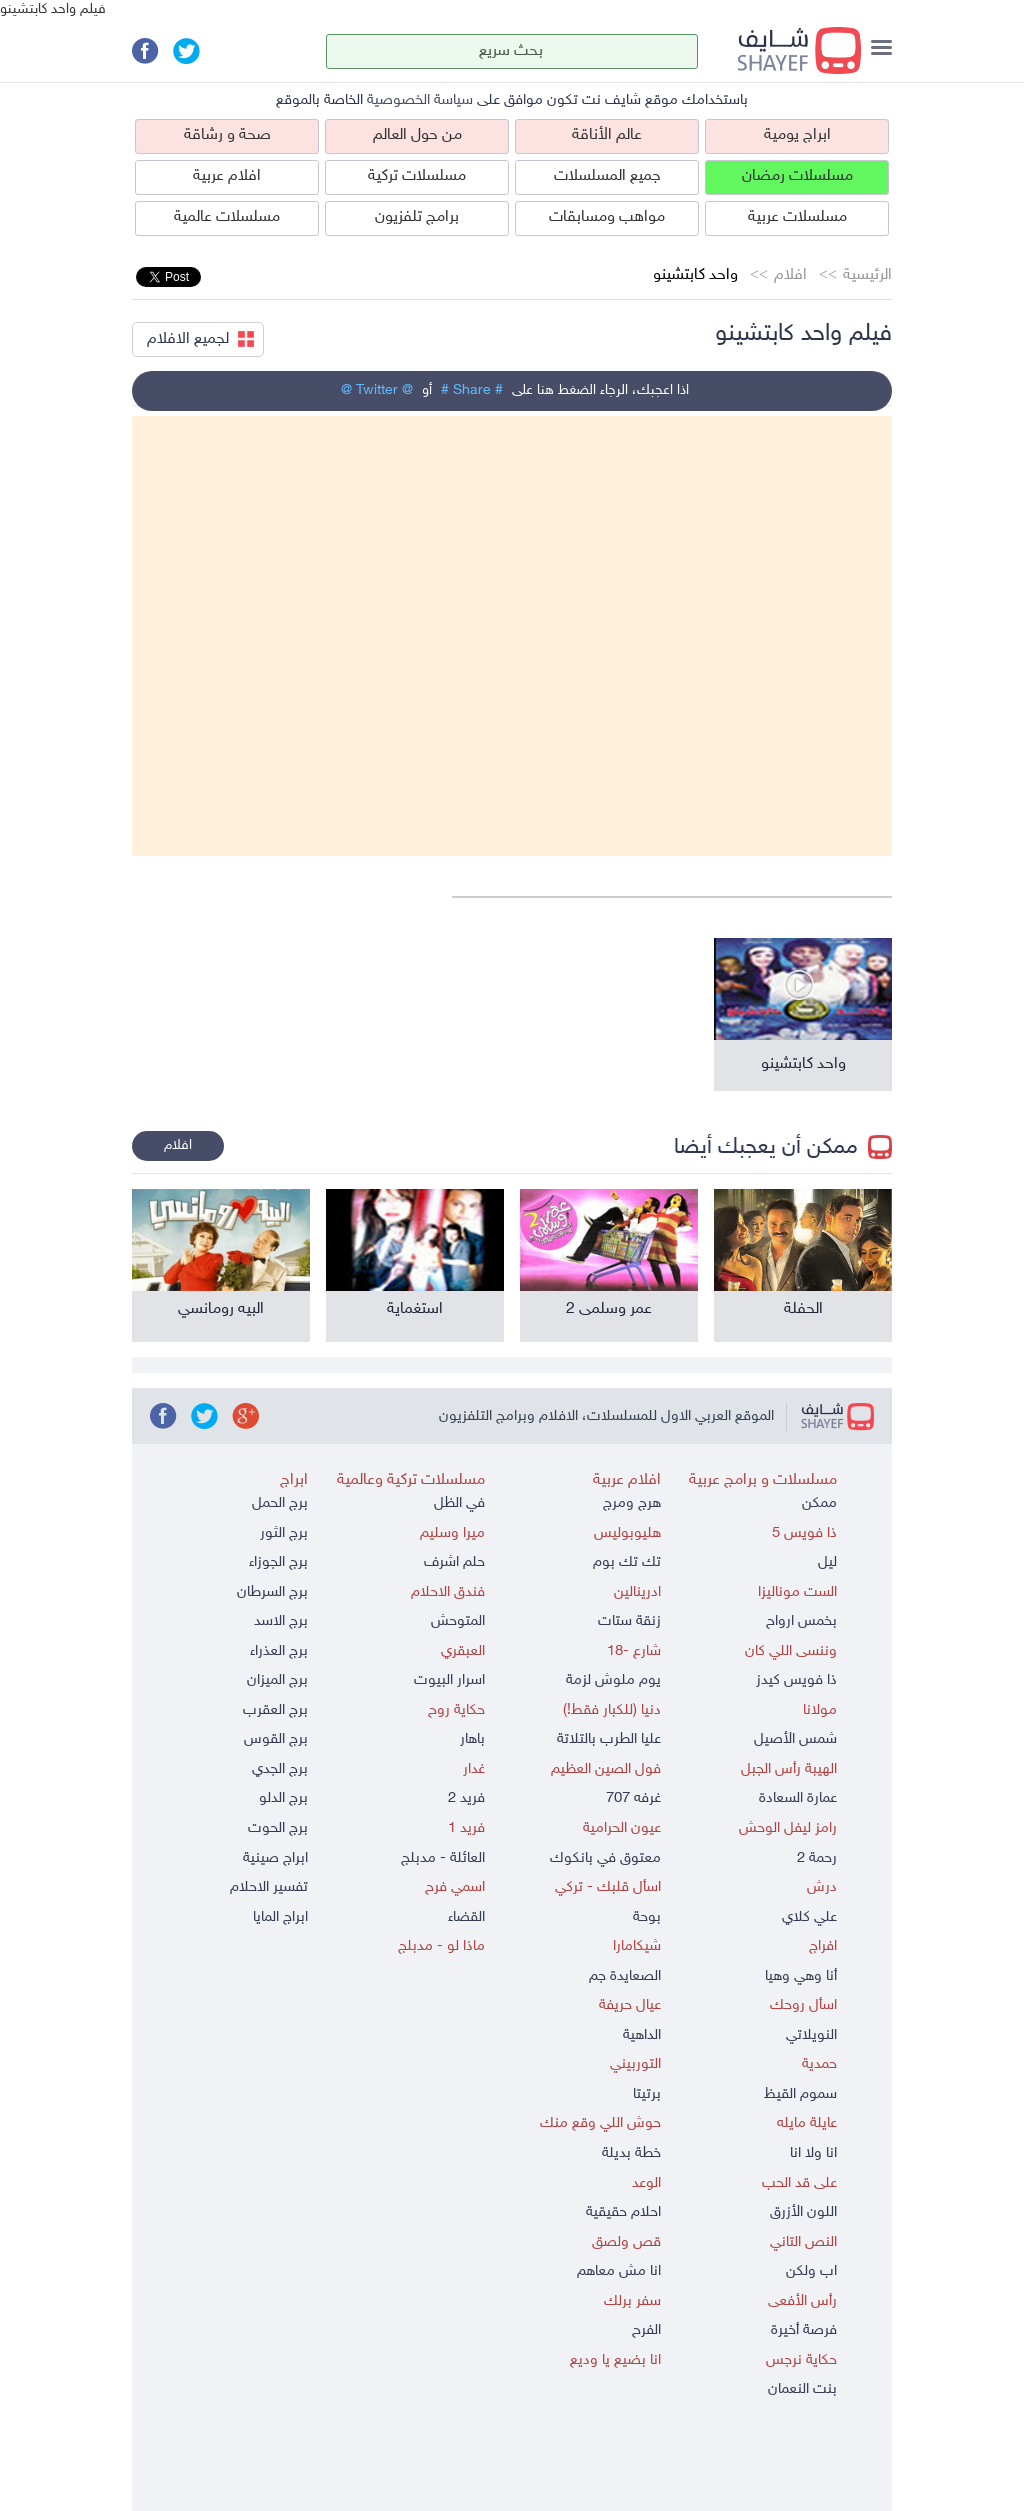 This screenshot has height=2511, width=1024. What do you see at coordinates (632, 1503) in the screenshot?
I see `هرج ومرج` at bounding box center [632, 1503].